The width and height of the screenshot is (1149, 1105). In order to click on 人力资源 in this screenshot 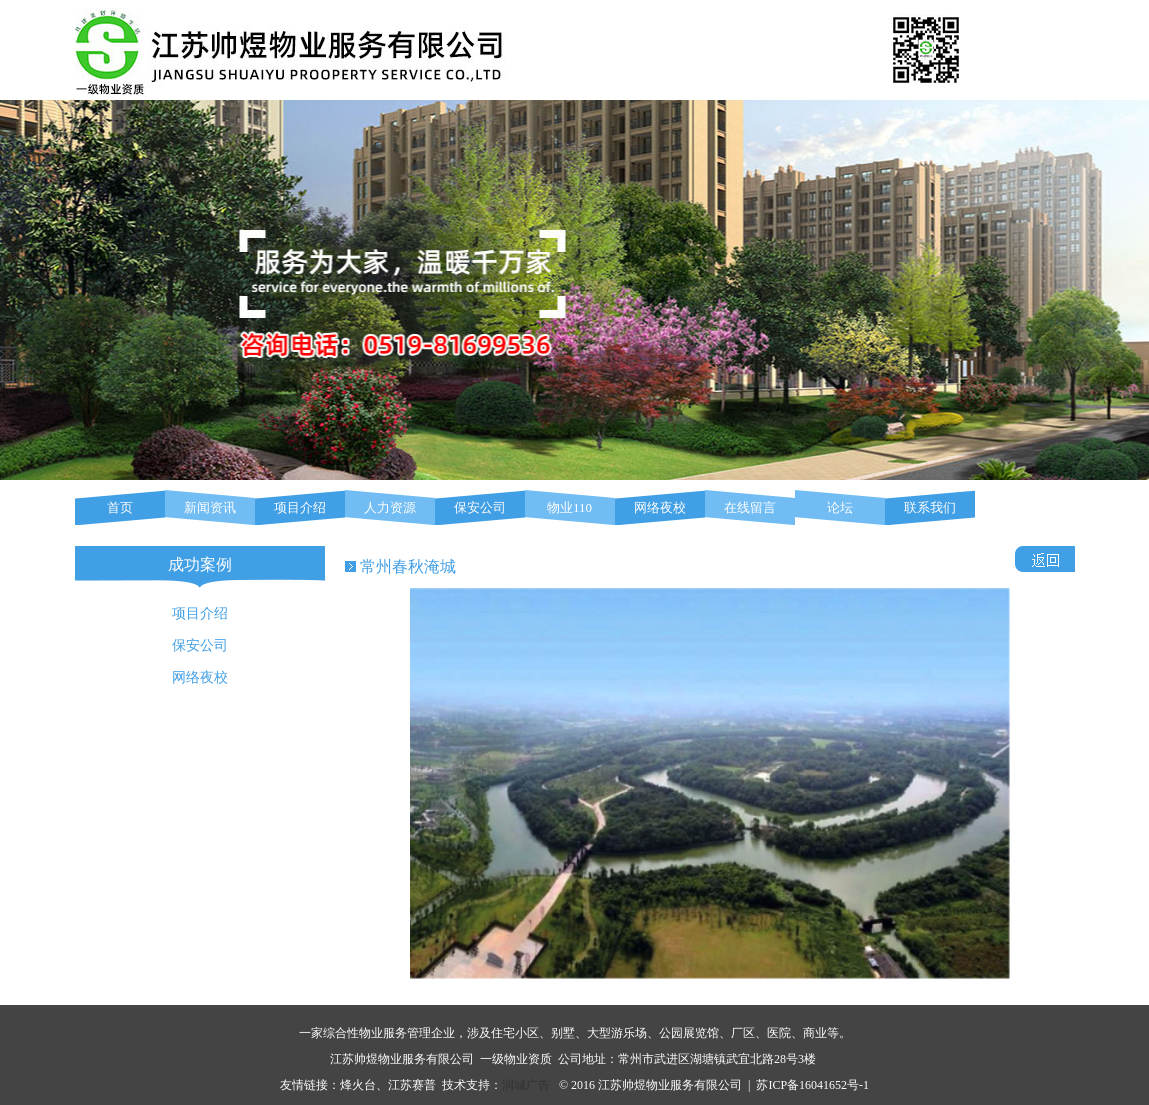, I will do `click(390, 507)`.